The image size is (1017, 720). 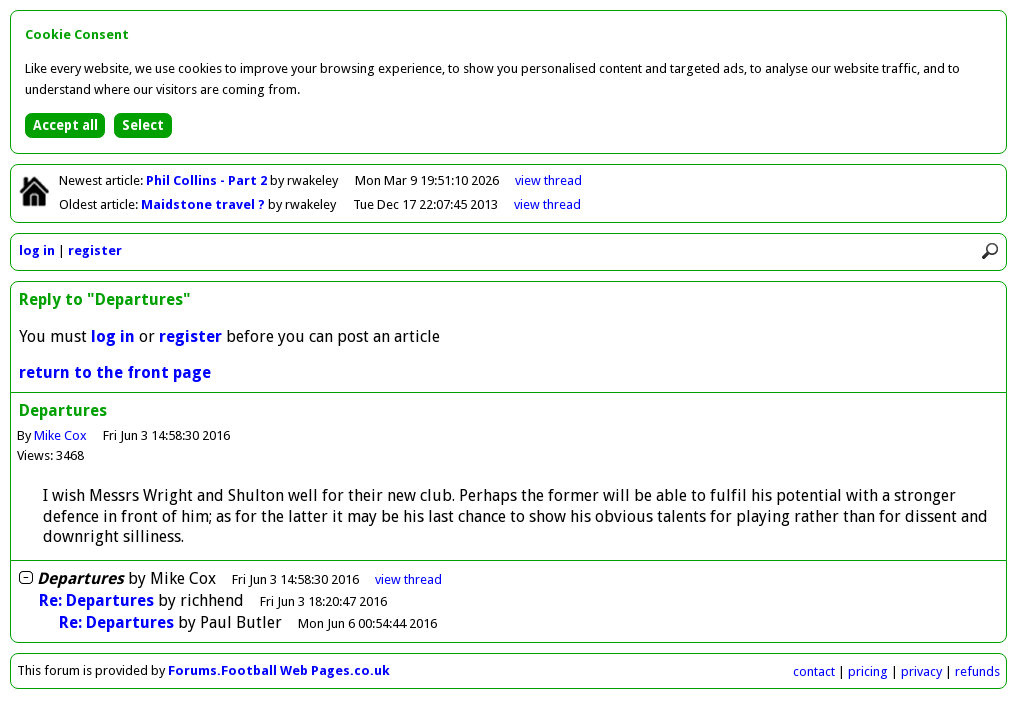 What do you see at coordinates (408, 579) in the screenshot?
I see `thread` at bounding box center [408, 579].